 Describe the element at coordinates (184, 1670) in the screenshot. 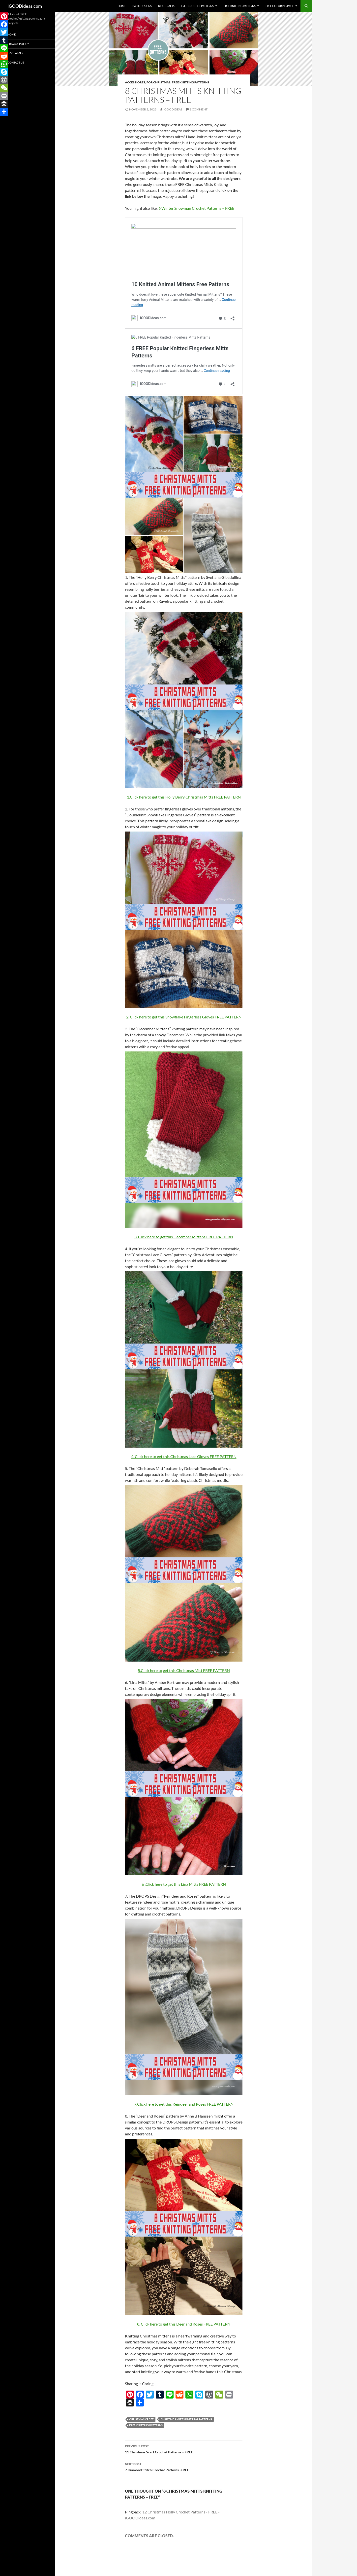

I see `5.Click here to get this Christmas Mitt FREE PATTERN` at that location.